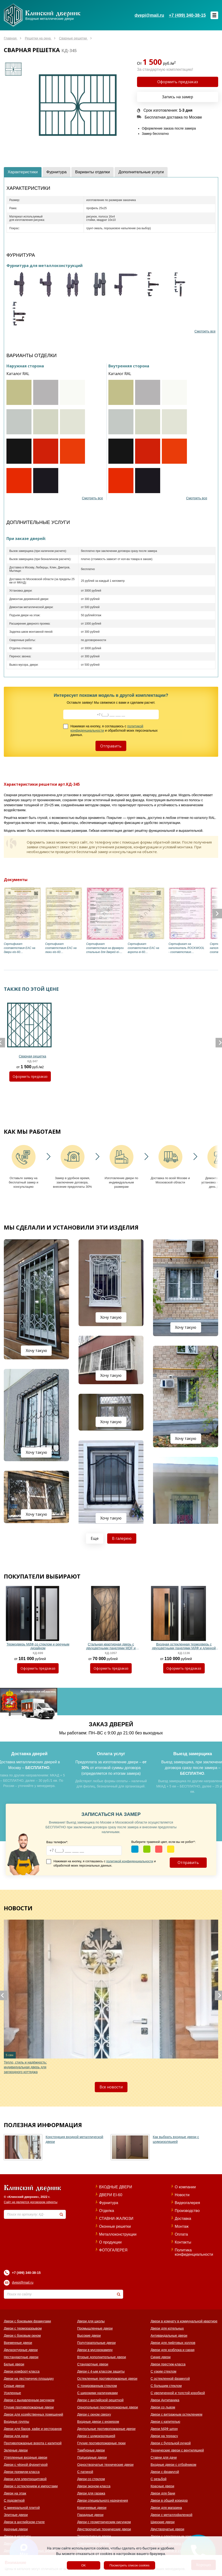 The height and width of the screenshot is (2576, 222). What do you see at coordinates (15, 2478) in the screenshot?
I see `Двери на этаж` at bounding box center [15, 2478].